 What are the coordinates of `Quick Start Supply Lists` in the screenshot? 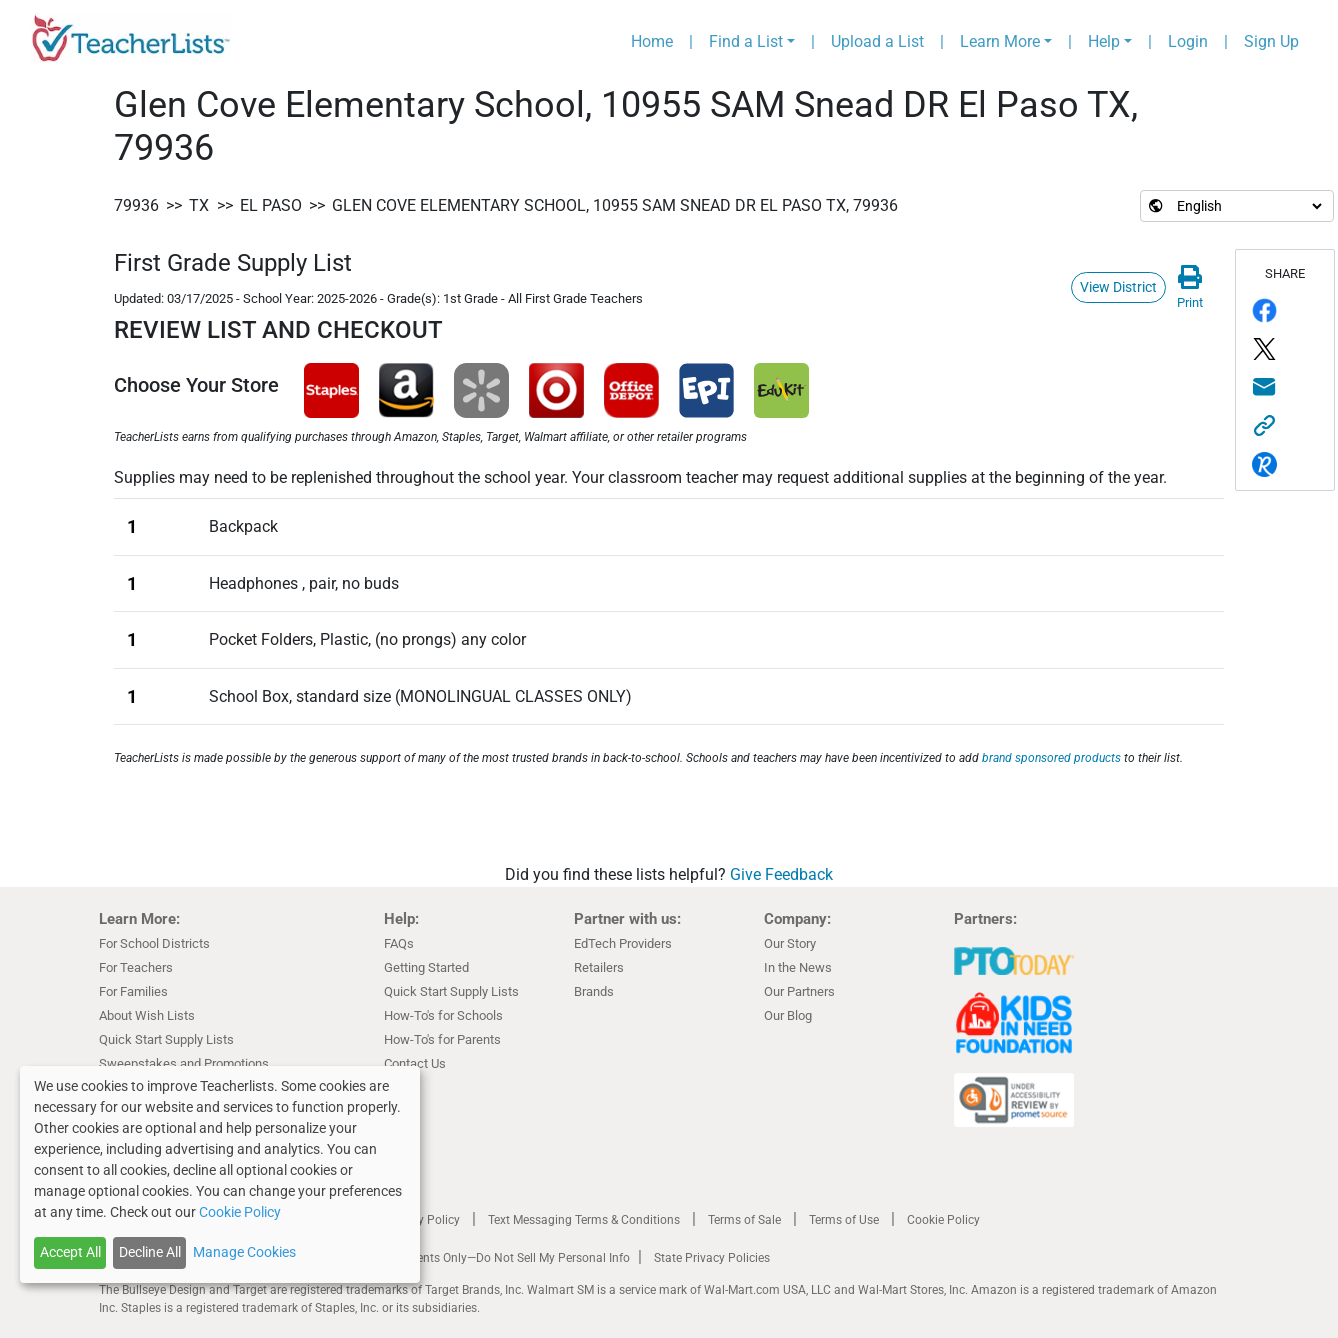 It's located at (166, 1039).